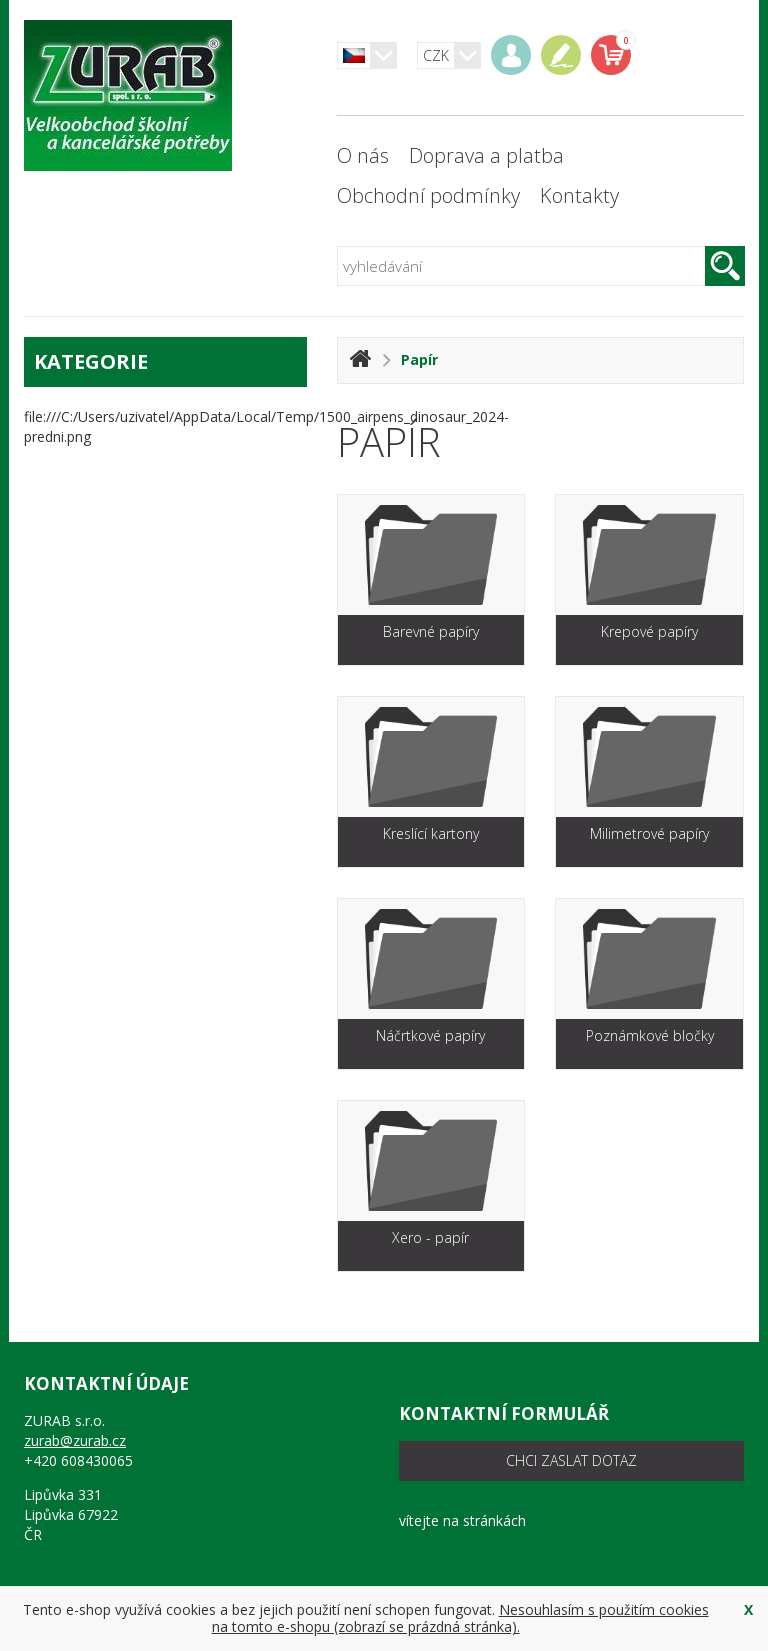 The image size is (768, 1651). Describe the element at coordinates (571, 1460) in the screenshot. I see `chci zaslat dotaz` at that location.